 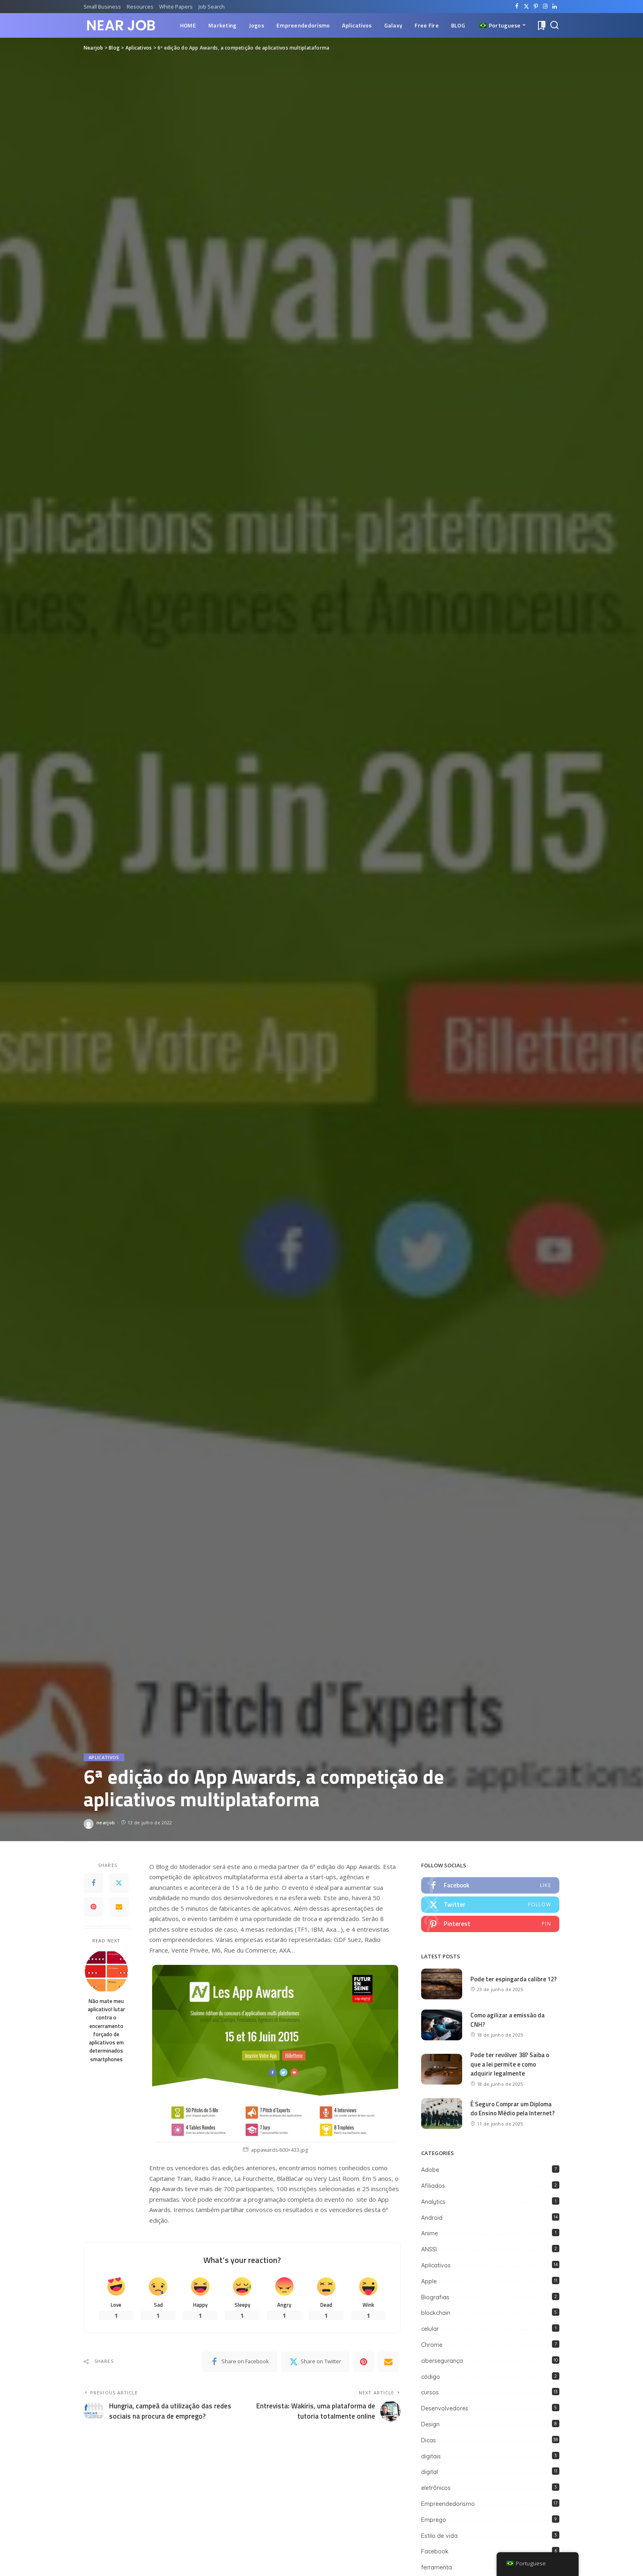 I want to click on Chrome, so click(x=431, y=2345).